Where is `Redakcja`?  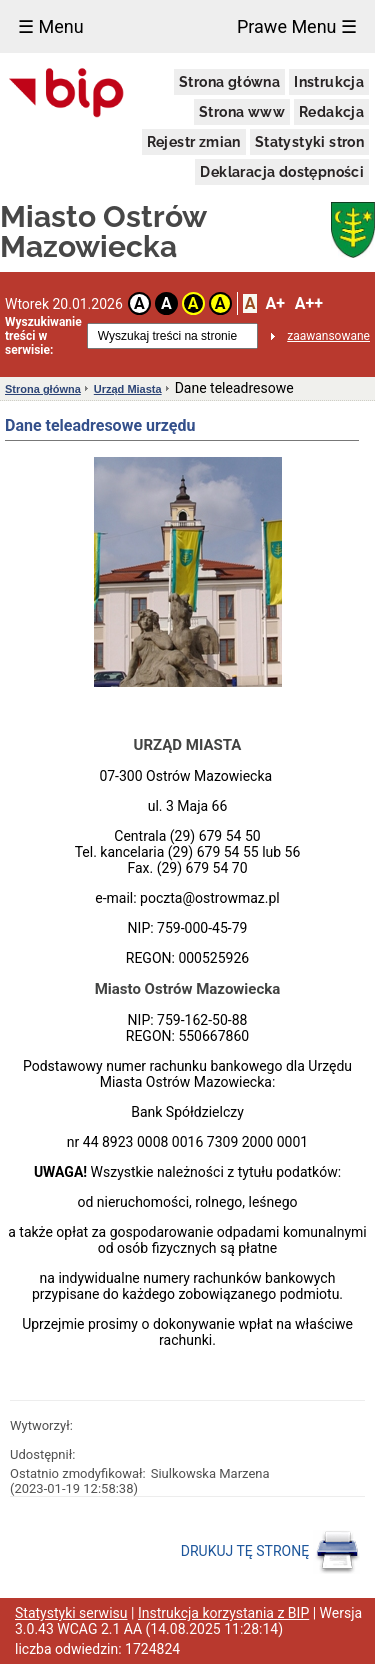
Redakcja is located at coordinates (331, 112).